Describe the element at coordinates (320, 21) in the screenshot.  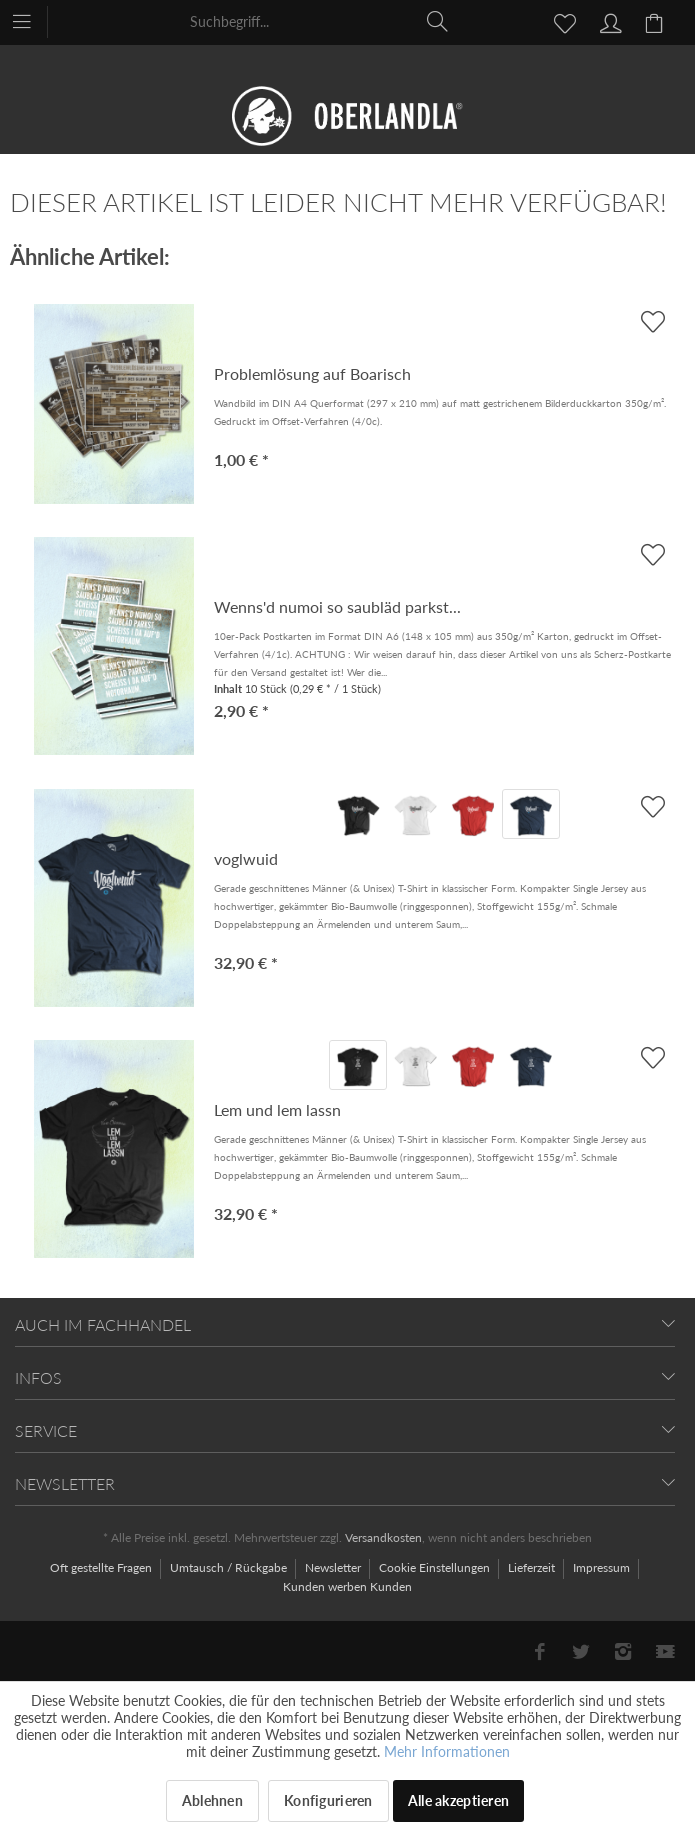
I see `[Suchbegriff...]` at that location.